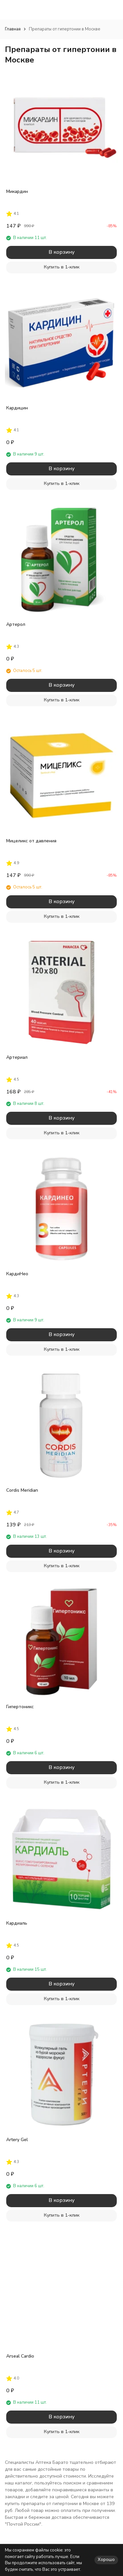 The image size is (123, 2576). Describe the element at coordinates (13, 29) in the screenshot. I see `Главная` at that location.